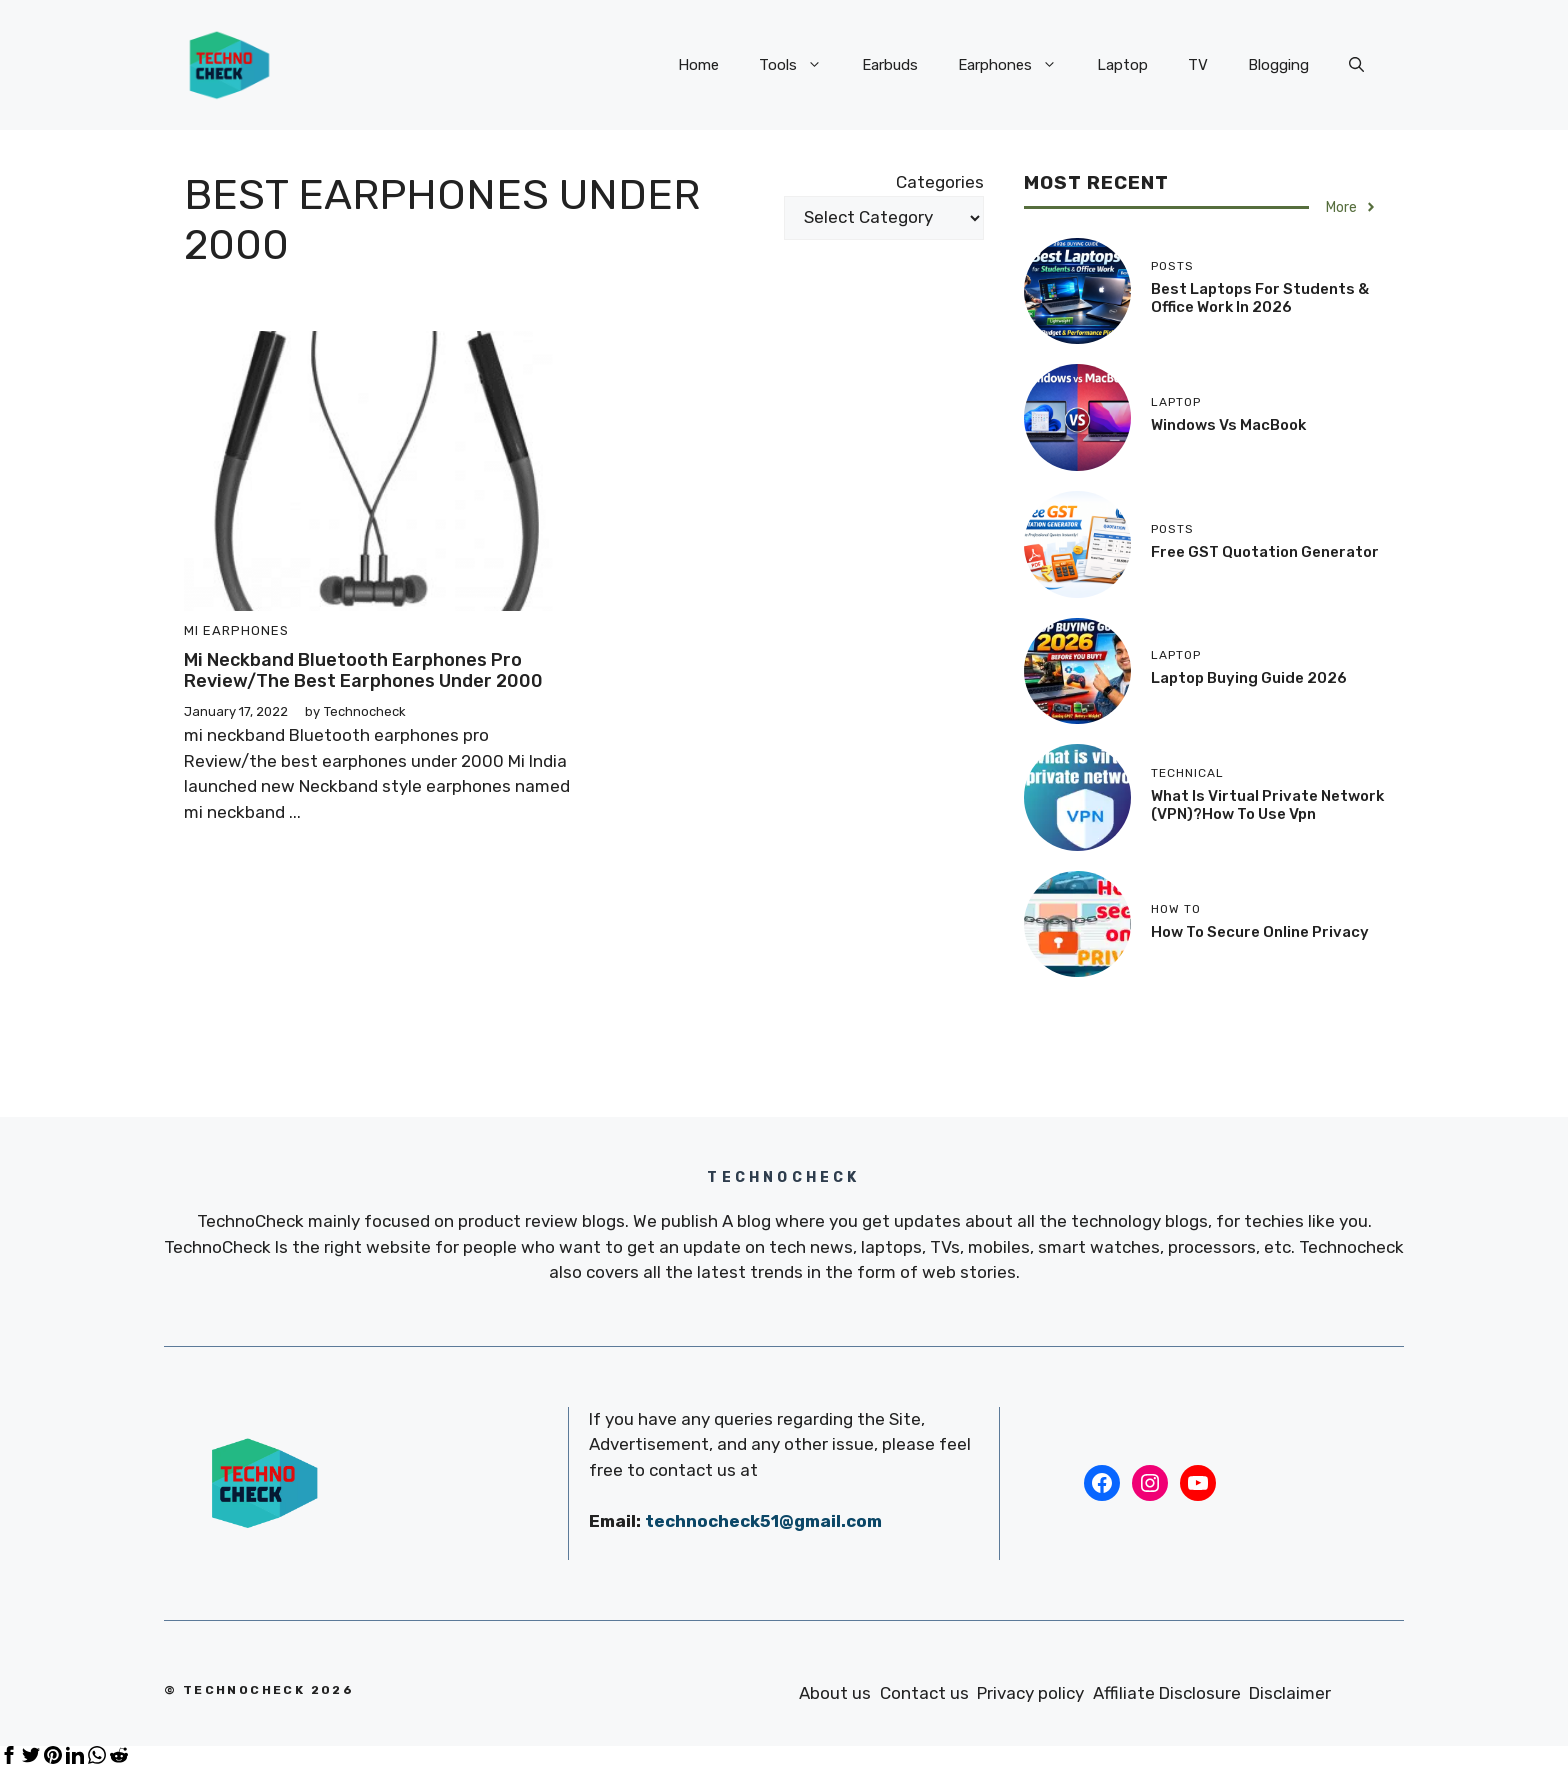 The image size is (1568, 1772). What do you see at coordinates (1265, 552) in the screenshot?
I see `Free GST Quotation Generator` at bounding box center [1265, 552].